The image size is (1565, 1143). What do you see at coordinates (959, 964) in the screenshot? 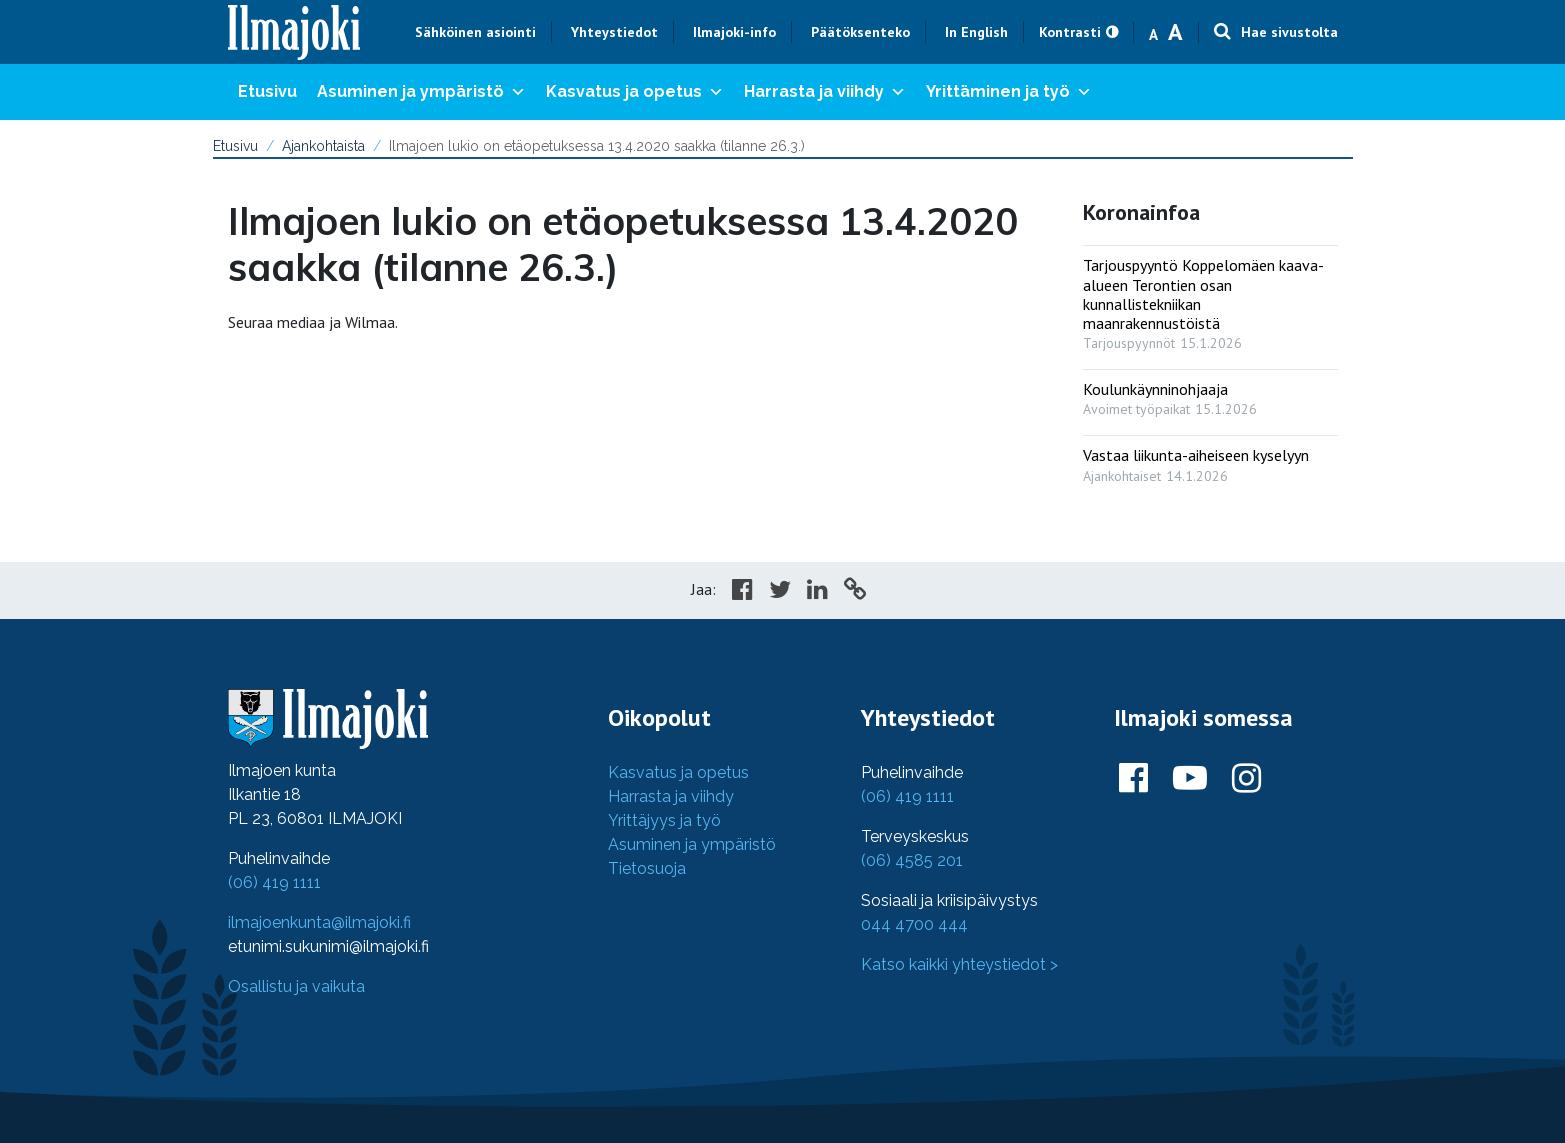
I see `Katso kaikki yhteystiedot >` at bounding box center [959, 964].